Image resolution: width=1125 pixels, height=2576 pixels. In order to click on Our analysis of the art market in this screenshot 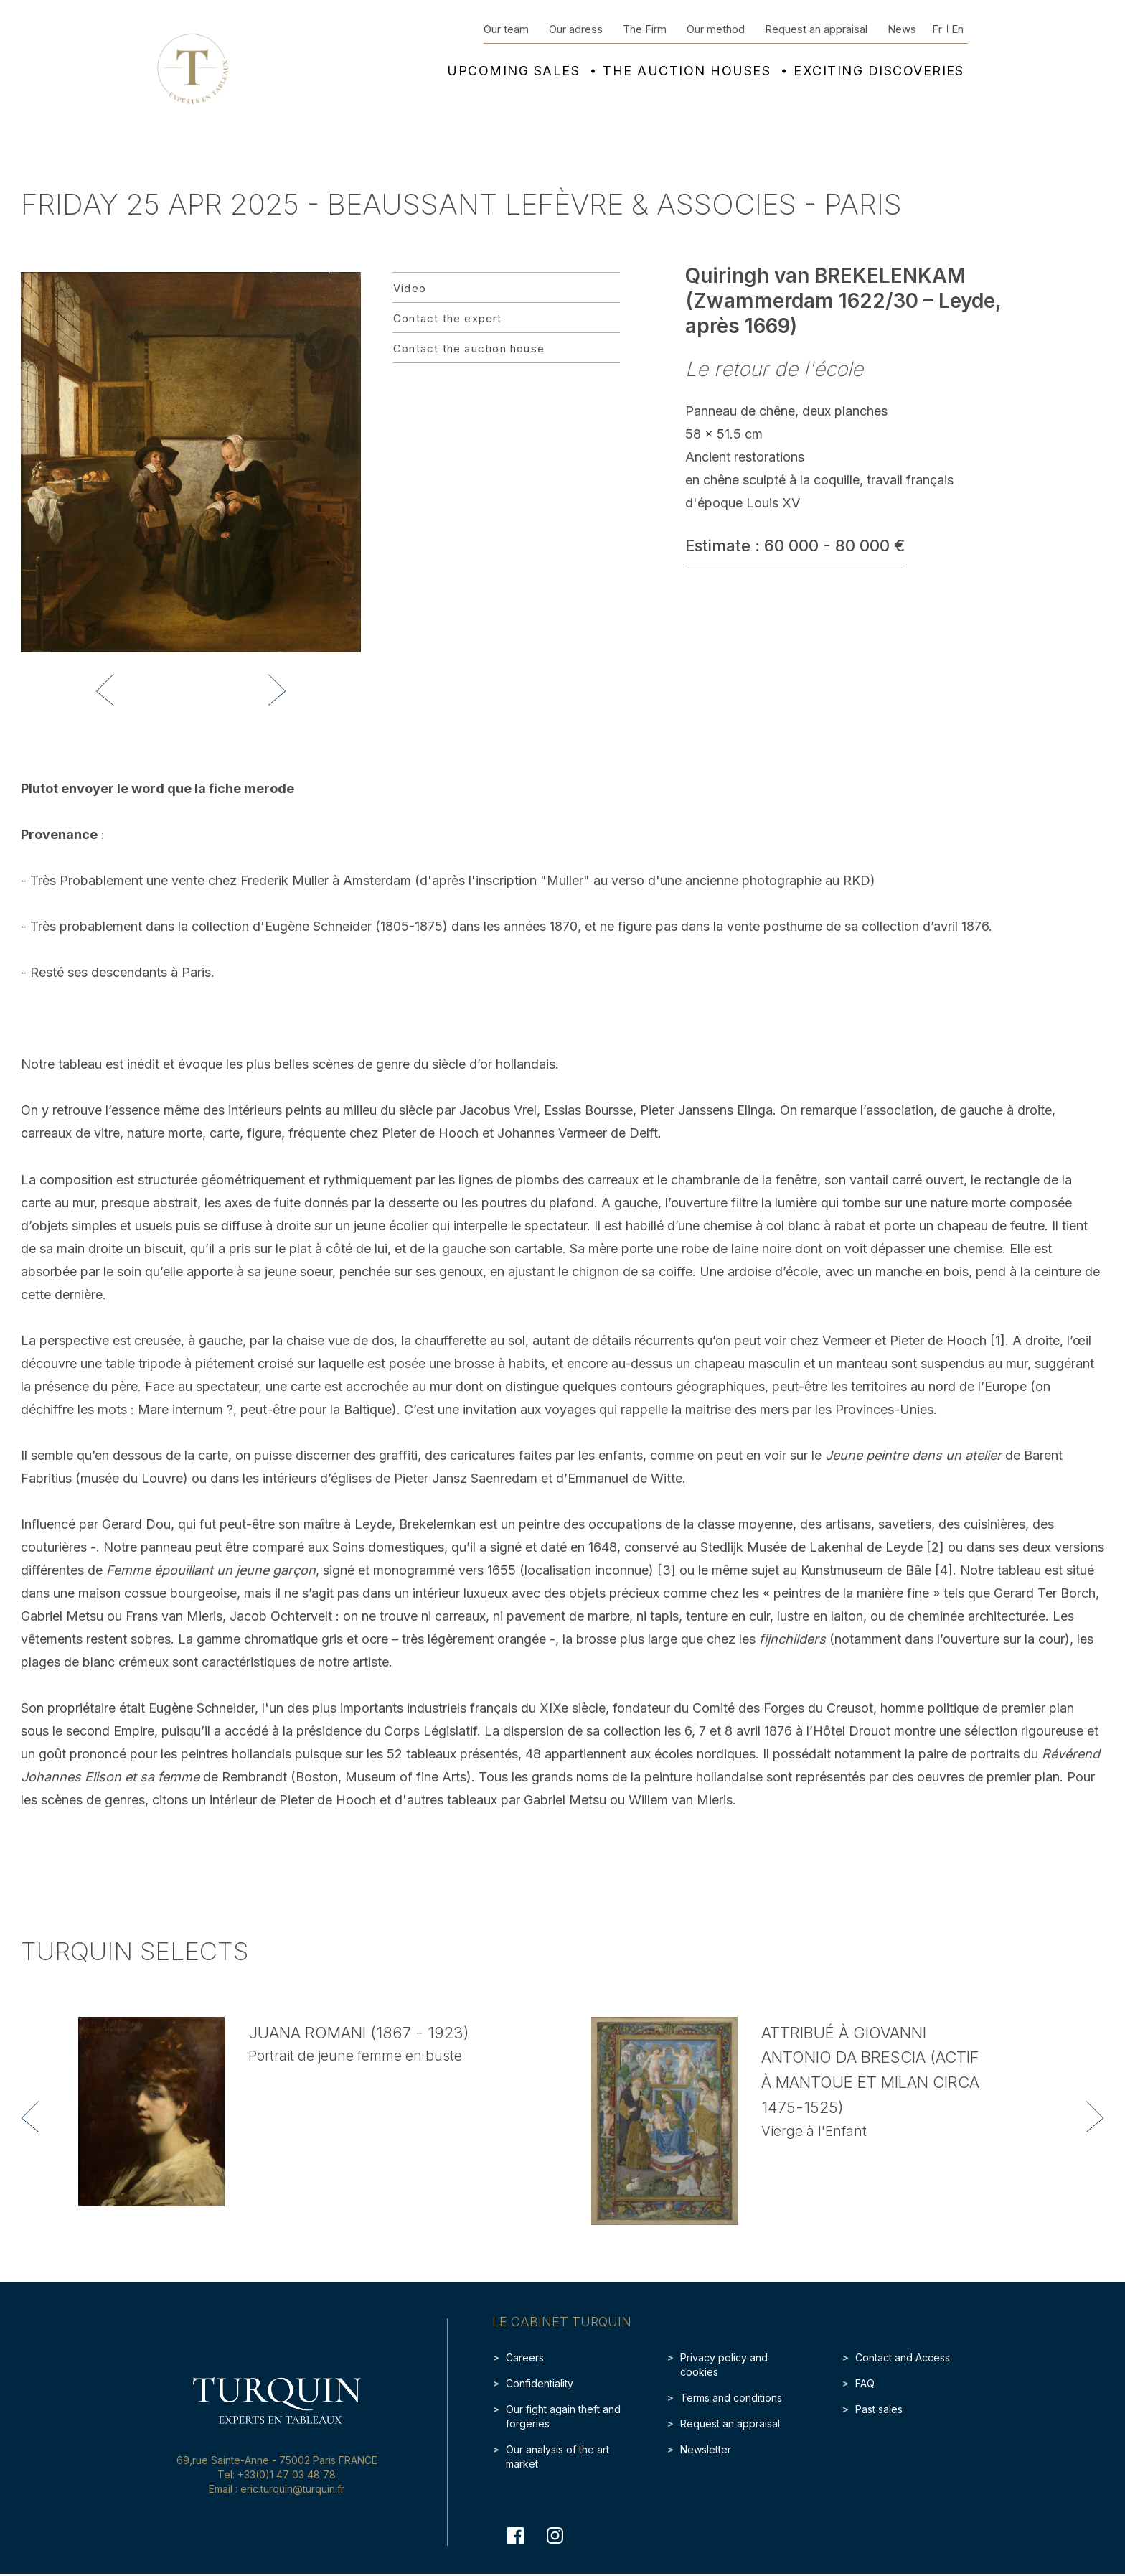, I will do `click(557, 2456)`.